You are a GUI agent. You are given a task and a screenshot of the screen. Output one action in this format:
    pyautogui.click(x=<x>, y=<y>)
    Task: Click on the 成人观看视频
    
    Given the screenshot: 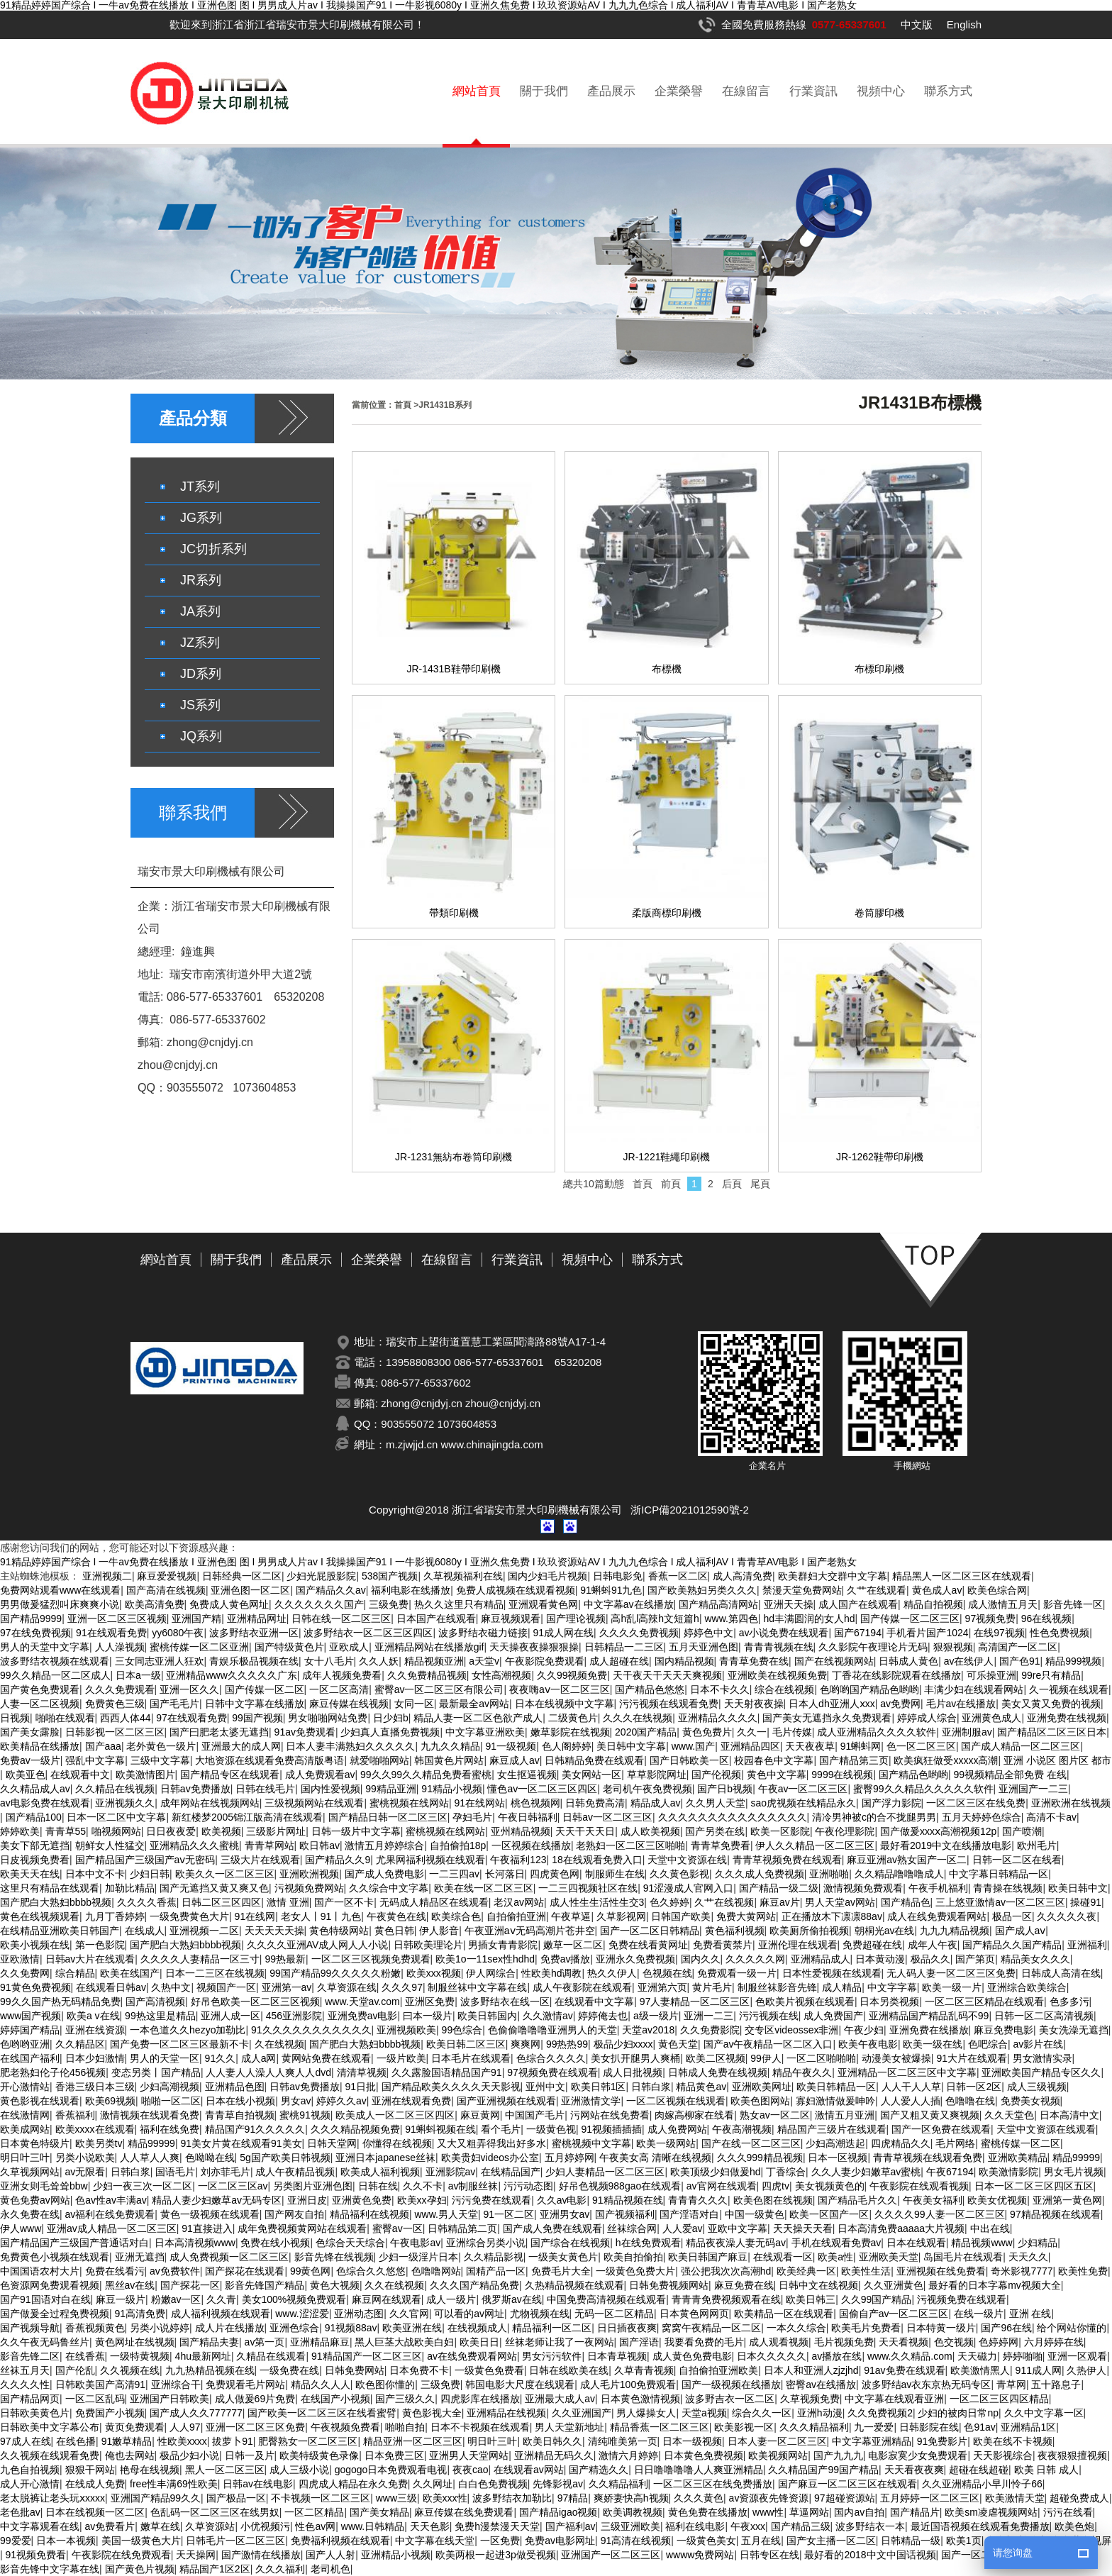 What is the action you would take?
    pyautogui.click(x=778, y=2342)
    